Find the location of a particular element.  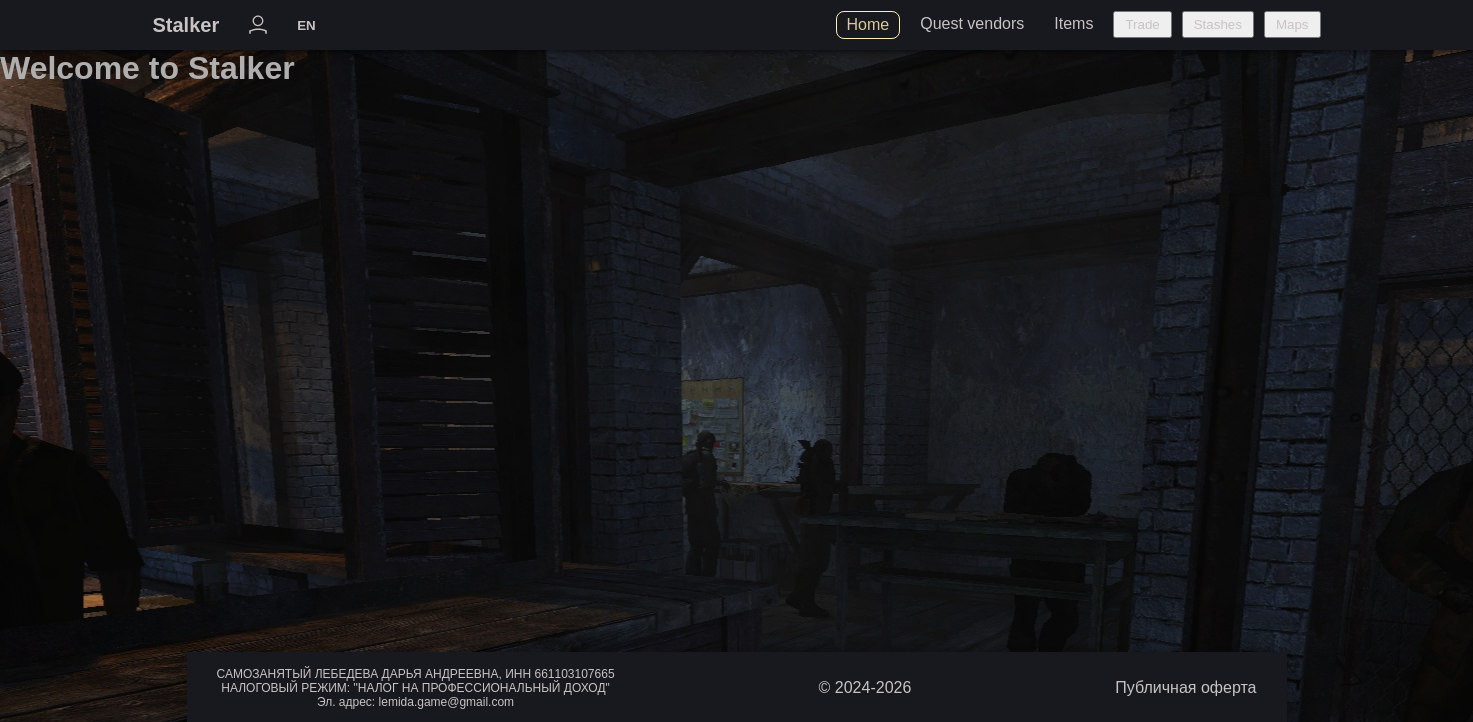

Maps is located at coordinates (1292, 24).